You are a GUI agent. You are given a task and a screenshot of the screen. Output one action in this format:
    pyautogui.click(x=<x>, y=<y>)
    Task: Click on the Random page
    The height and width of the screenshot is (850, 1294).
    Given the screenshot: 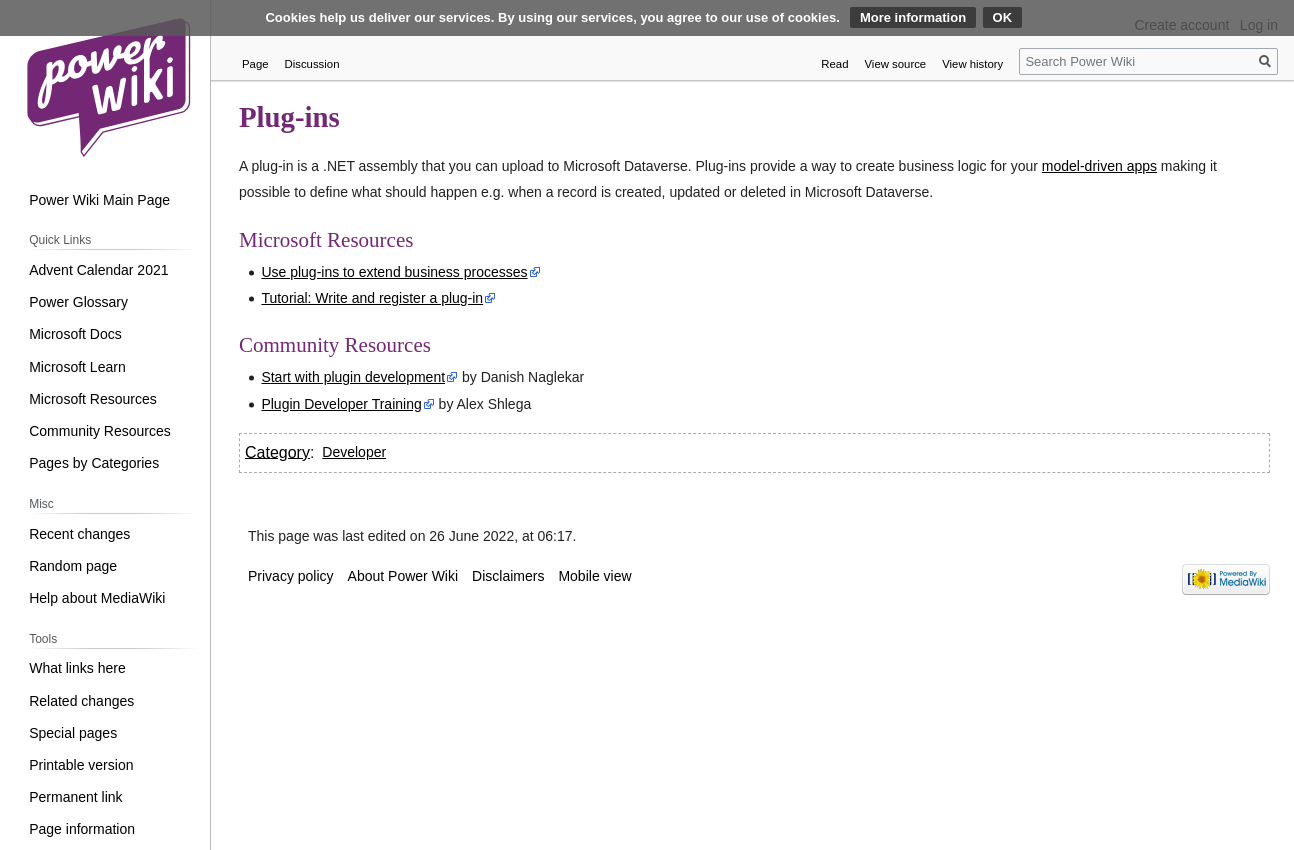 What is the action you would take?
    pyautogui.click(x=73, y=566)
    